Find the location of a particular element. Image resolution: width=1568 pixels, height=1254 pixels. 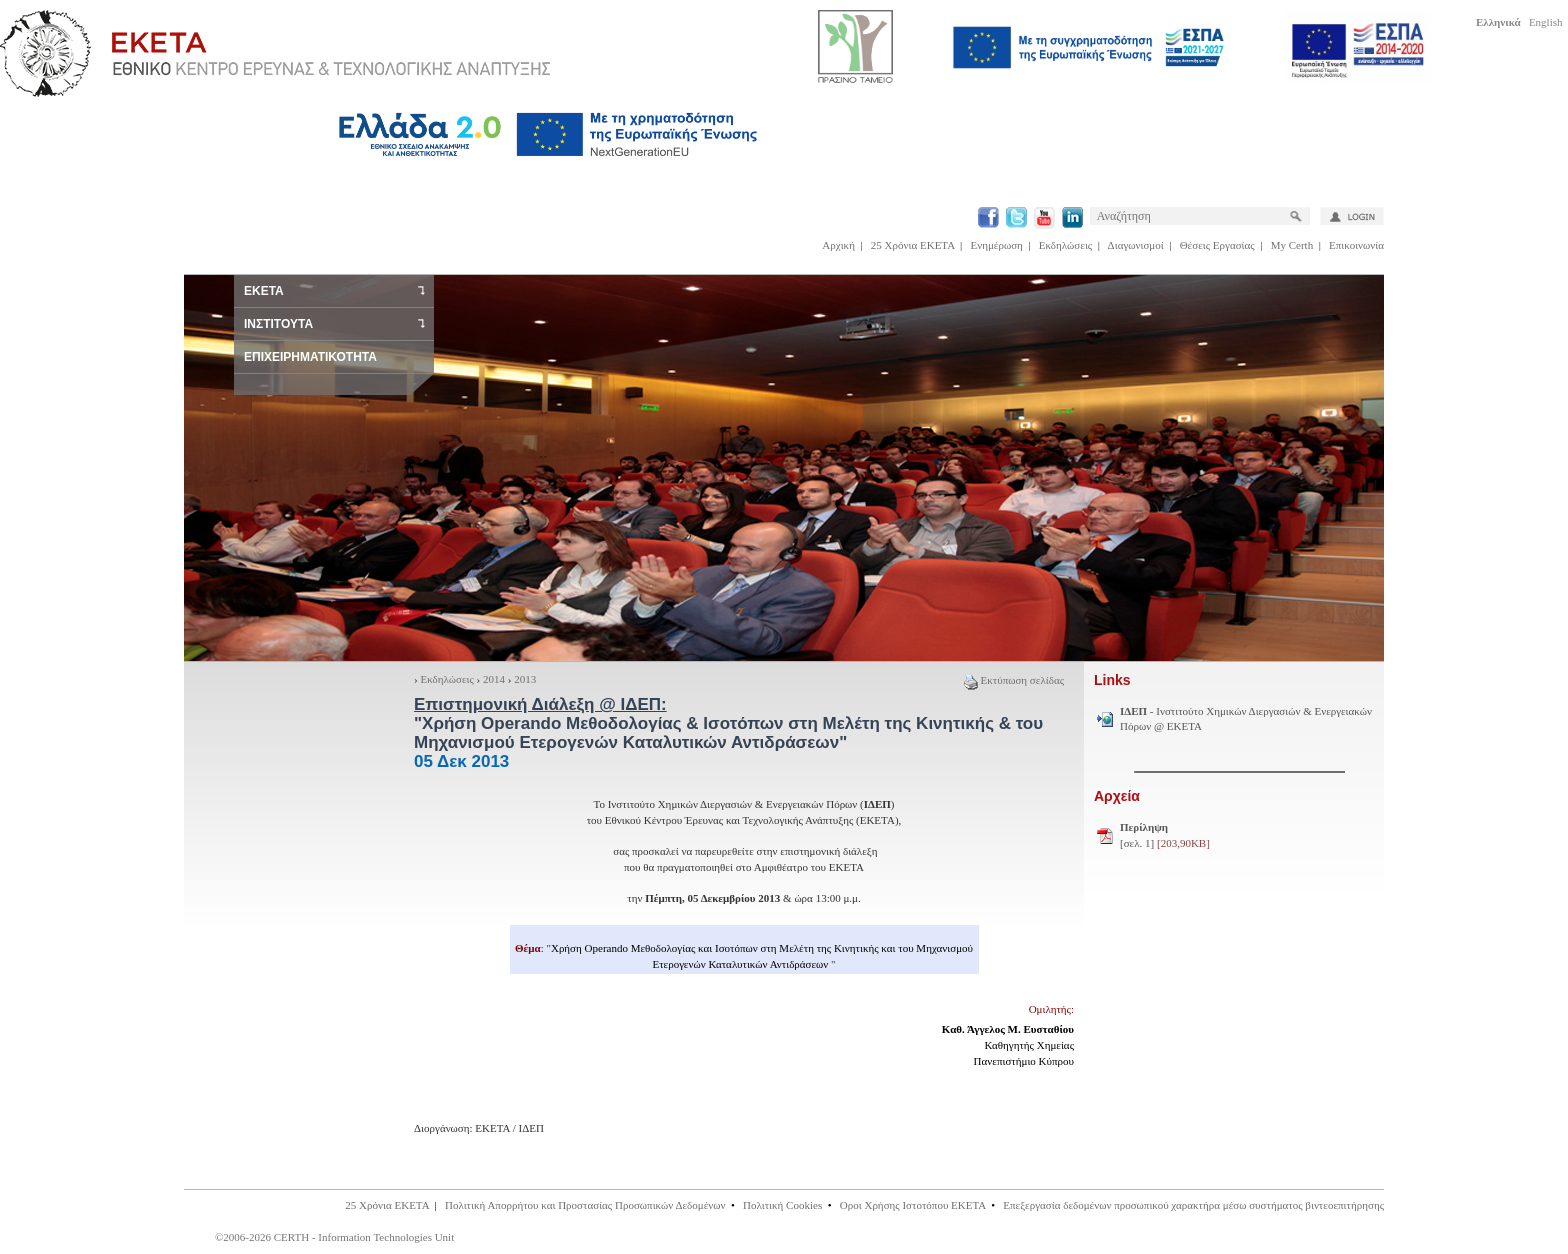

Επικοινωνία is located at coordinates (1356, 245).